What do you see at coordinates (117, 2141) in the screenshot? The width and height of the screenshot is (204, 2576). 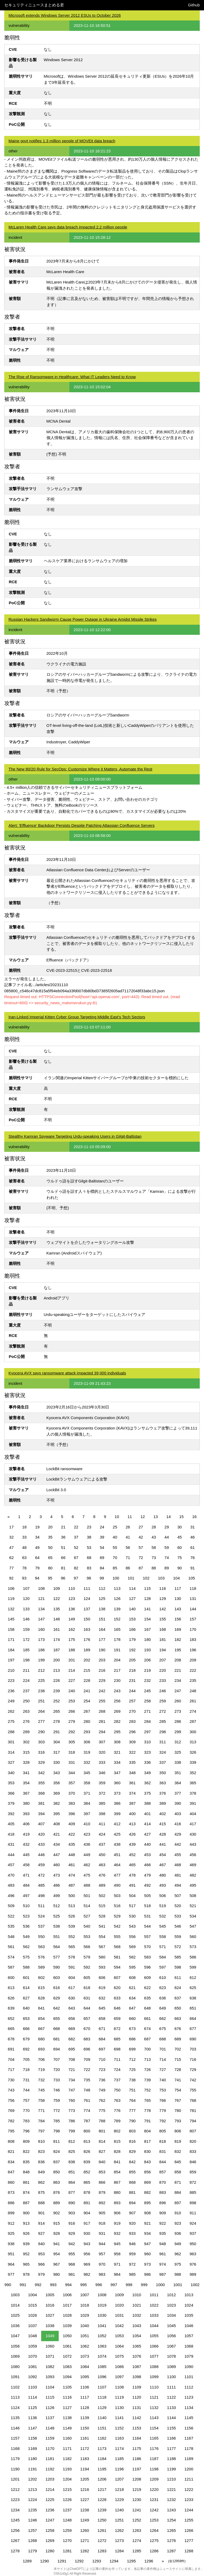 I see `815` at bounding box center [117, 2141].